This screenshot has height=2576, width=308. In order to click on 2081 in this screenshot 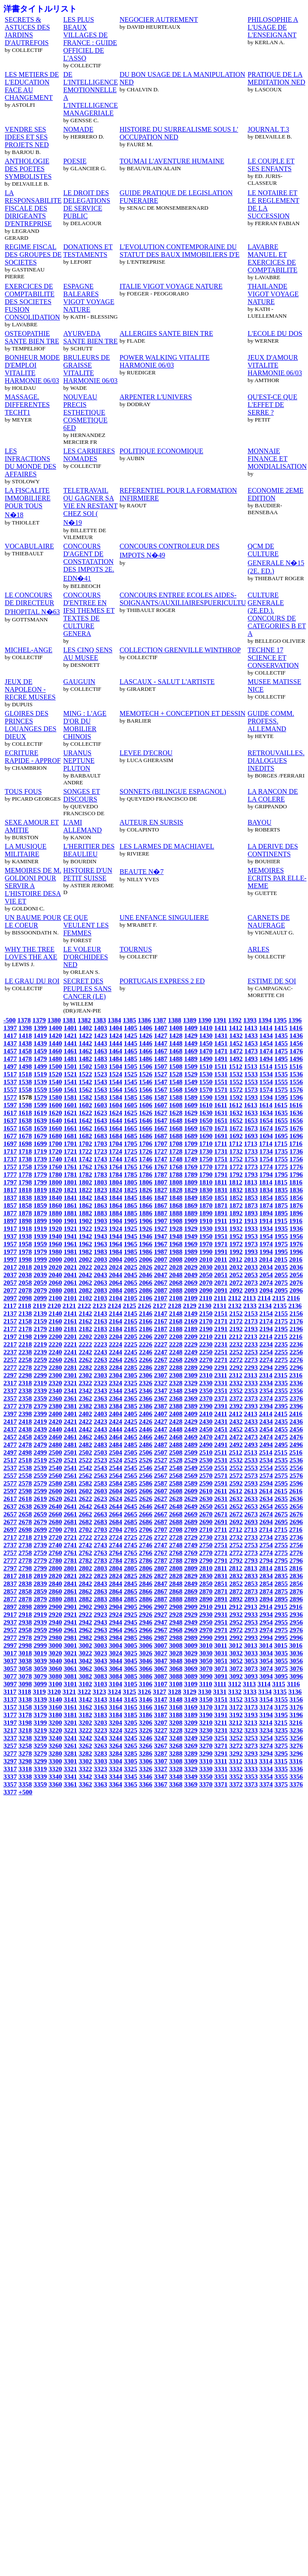, I will do `click(70, 1290)`.